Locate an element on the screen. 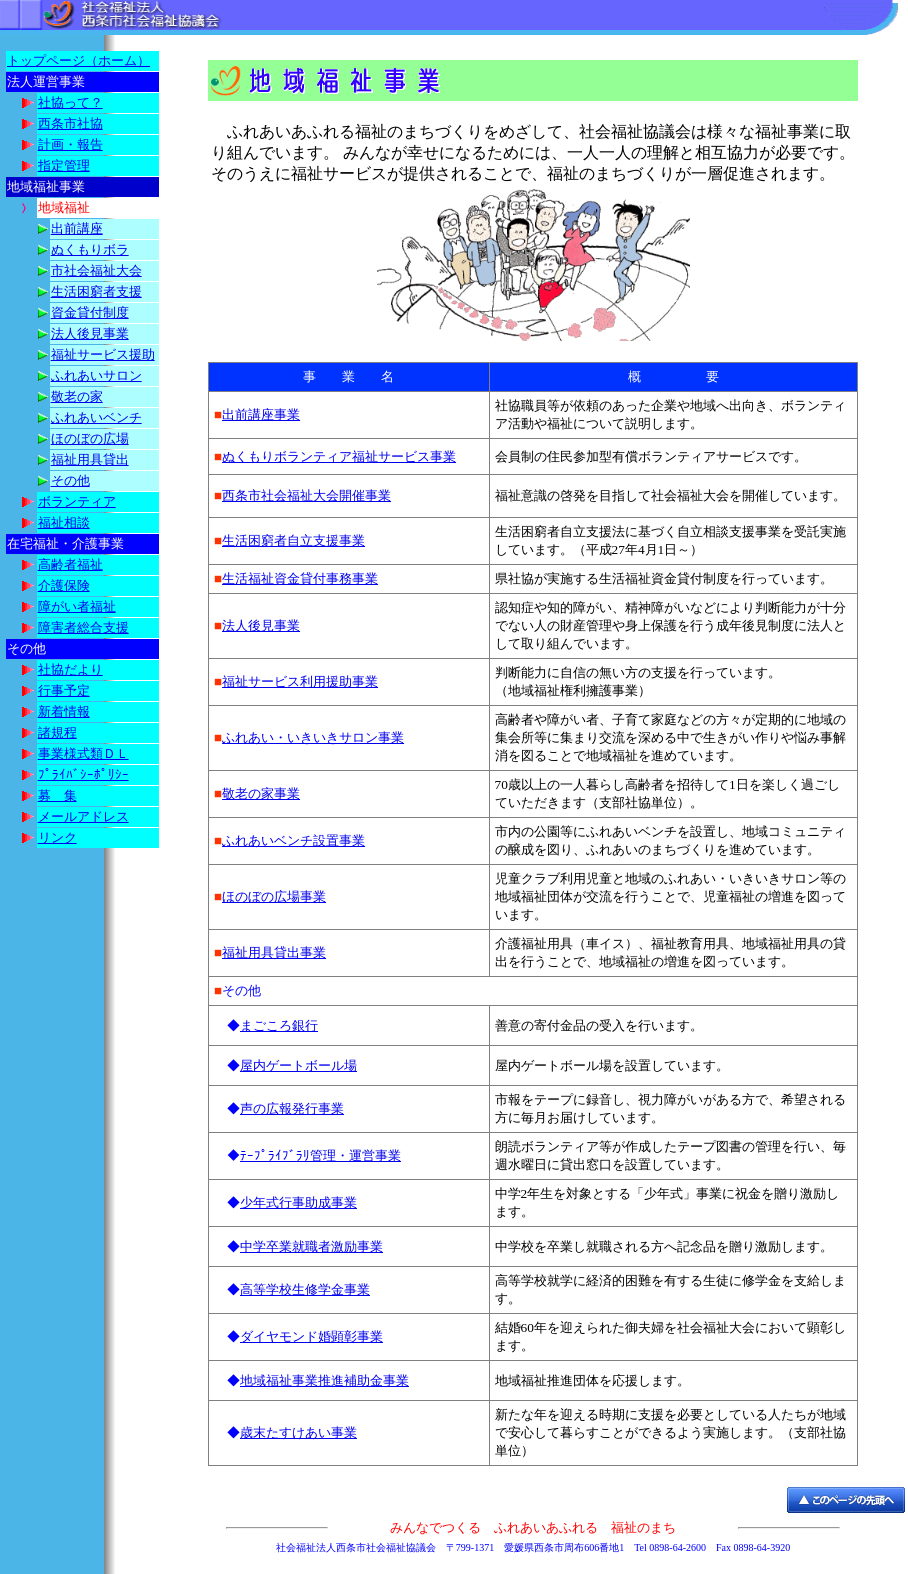 Image resolution: width=908 pixels, height=1574 pixels. ﾌﾟﾗｲﾊﾞｼｰﾎﾟﾘｼｰ is located at coordinates (83, 774).